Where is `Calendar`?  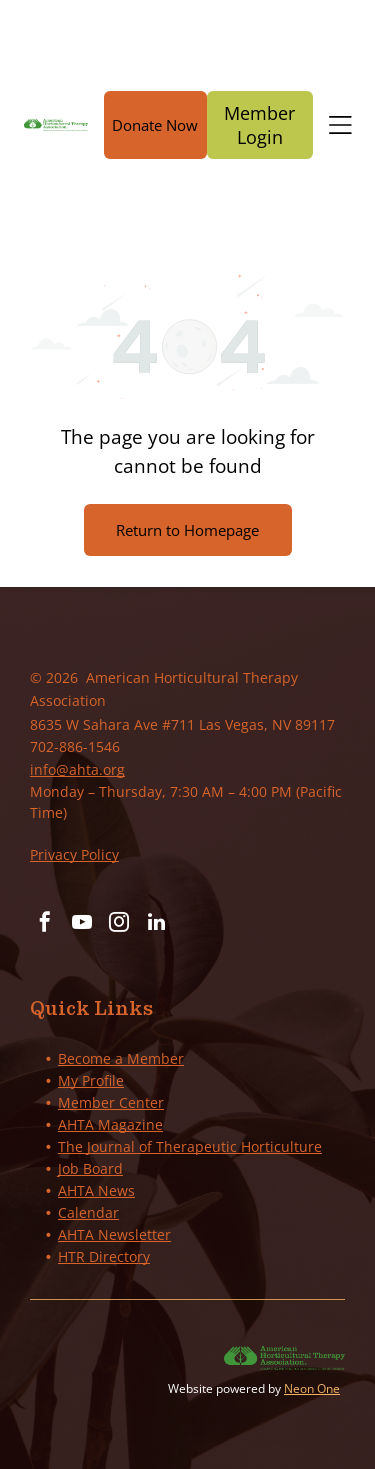 Calendar is located at coordinates (88, 1212).